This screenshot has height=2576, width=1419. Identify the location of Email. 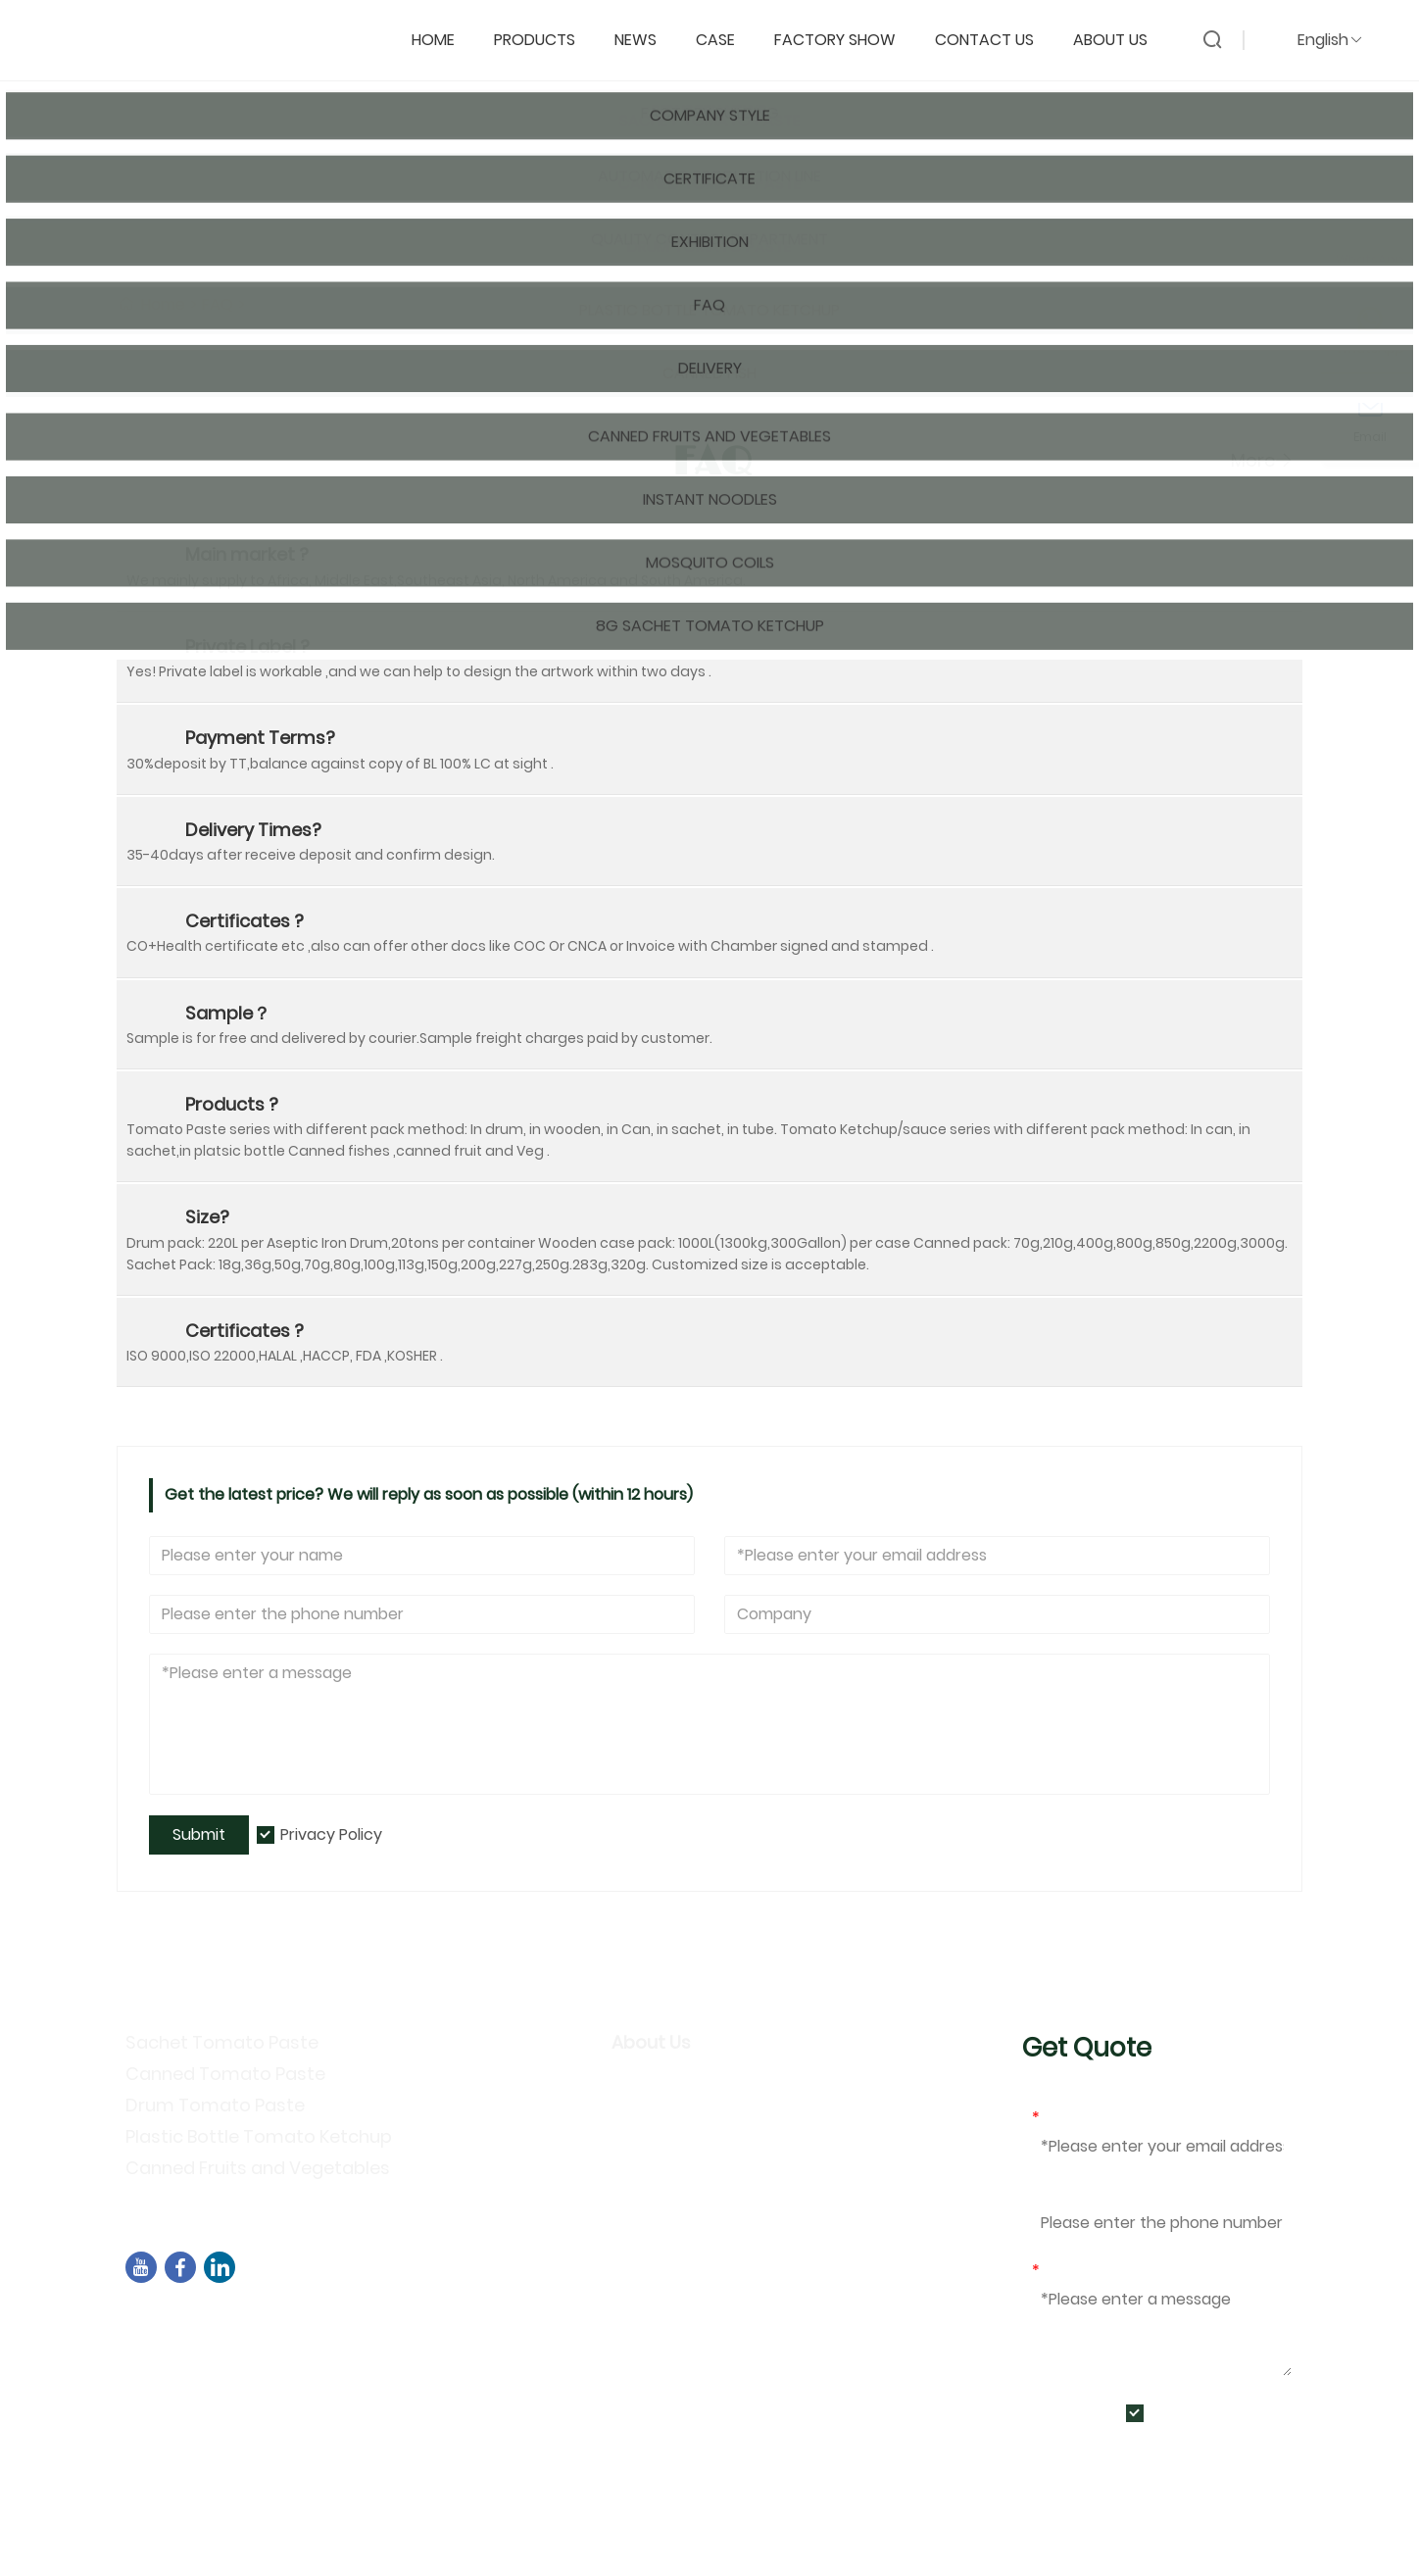
(1056, 2117).